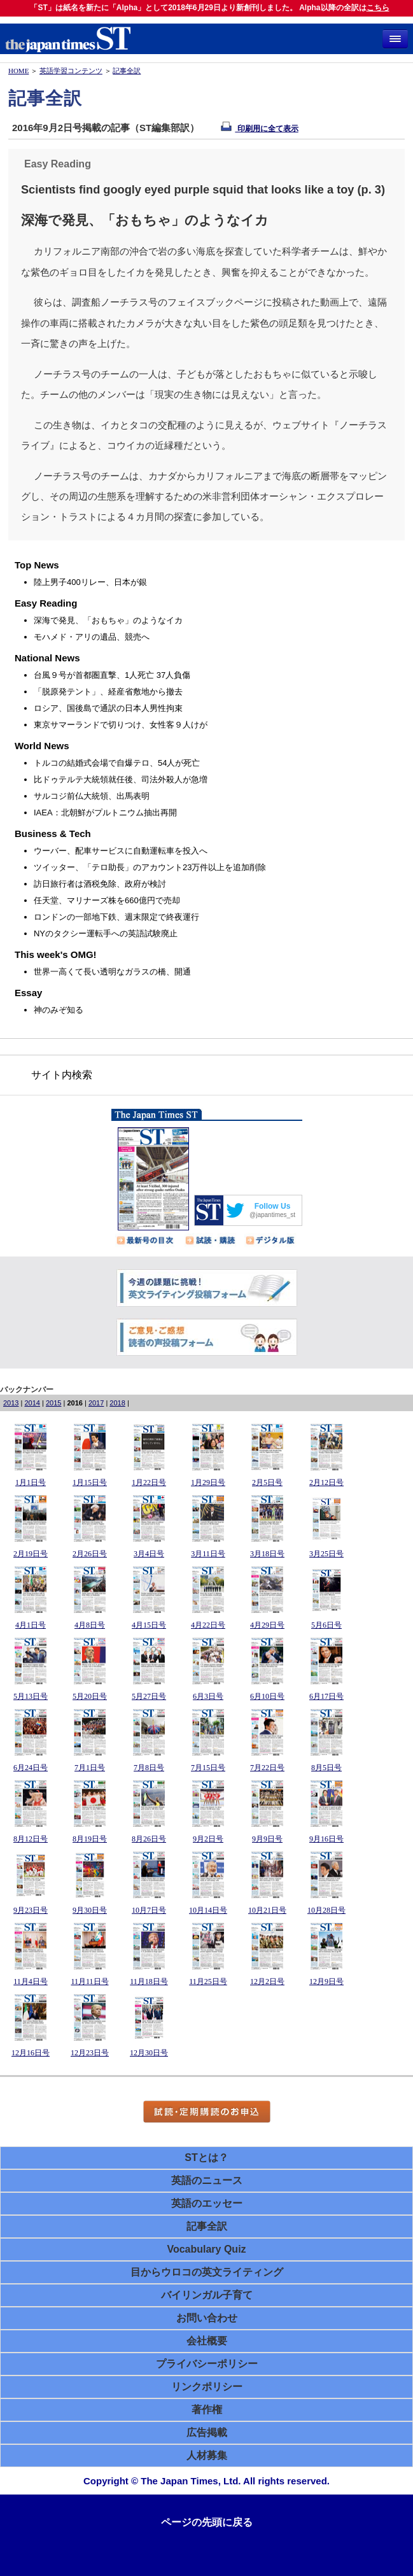 The height and width of the screenshot is (2576, 413). What do you see at coordinates (149, 1838) in the screenshot?
I see `8月26日号` at bounding box center [149, 1838].